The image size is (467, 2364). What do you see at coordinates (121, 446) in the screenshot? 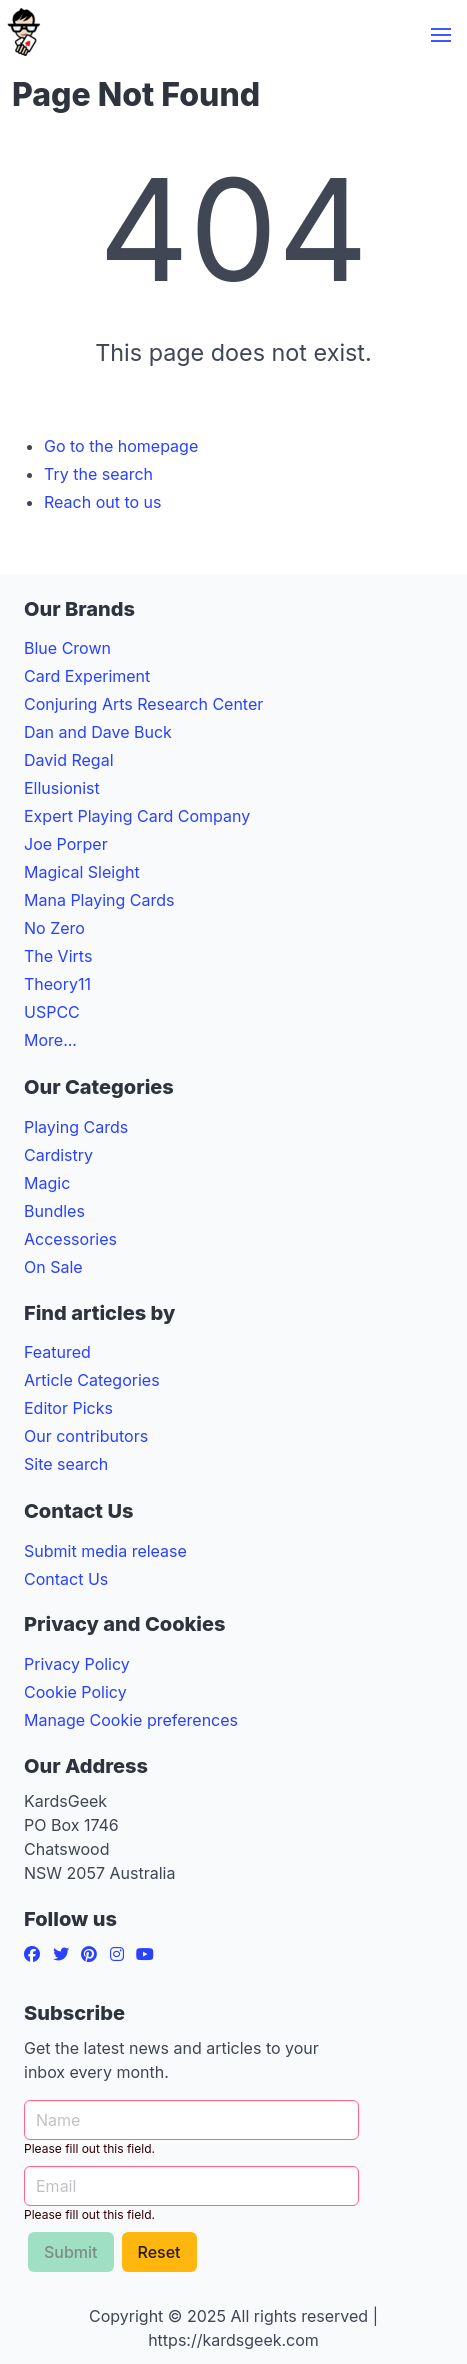
I see `Go to the homepage` at bounding box center [121, 446].